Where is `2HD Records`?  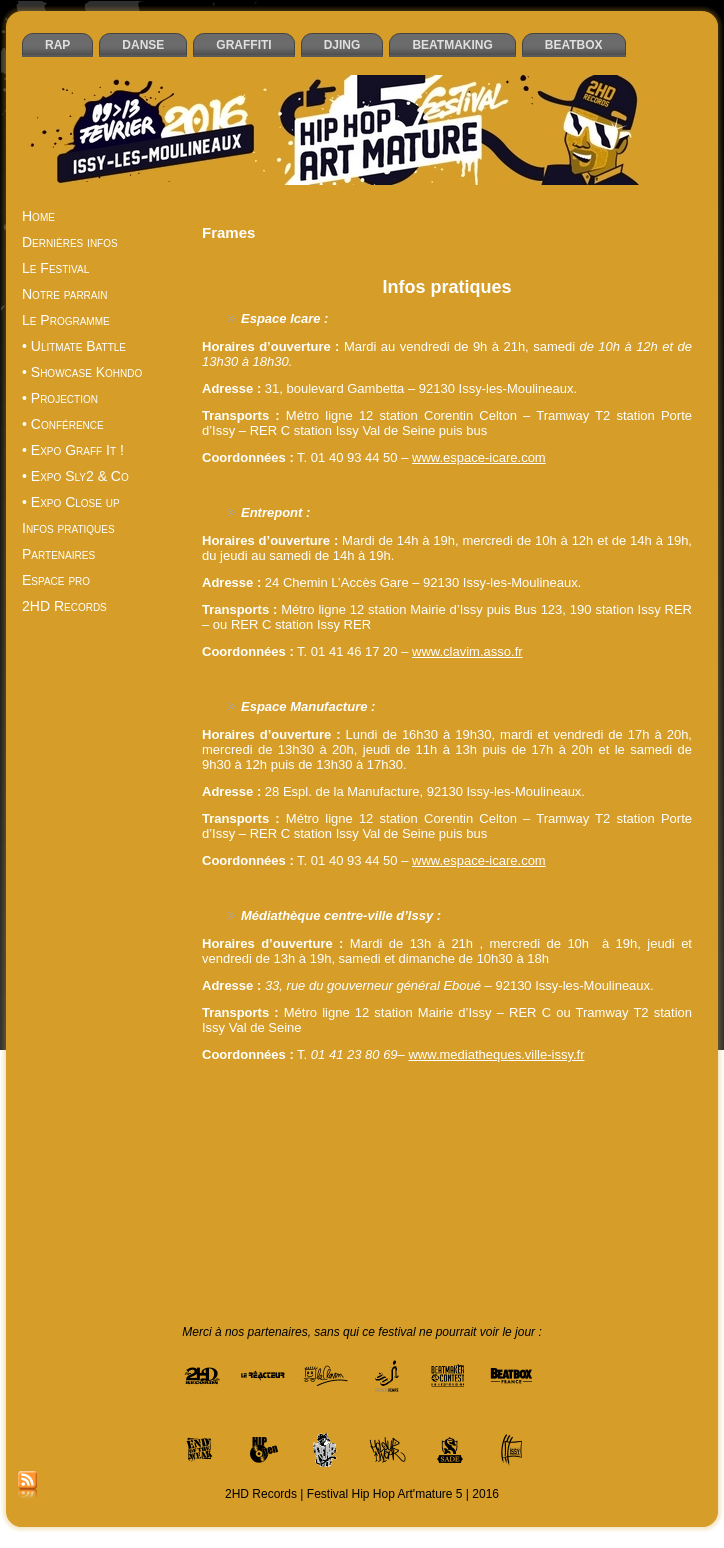
2HD Records is located at coordinates (357, 1109).